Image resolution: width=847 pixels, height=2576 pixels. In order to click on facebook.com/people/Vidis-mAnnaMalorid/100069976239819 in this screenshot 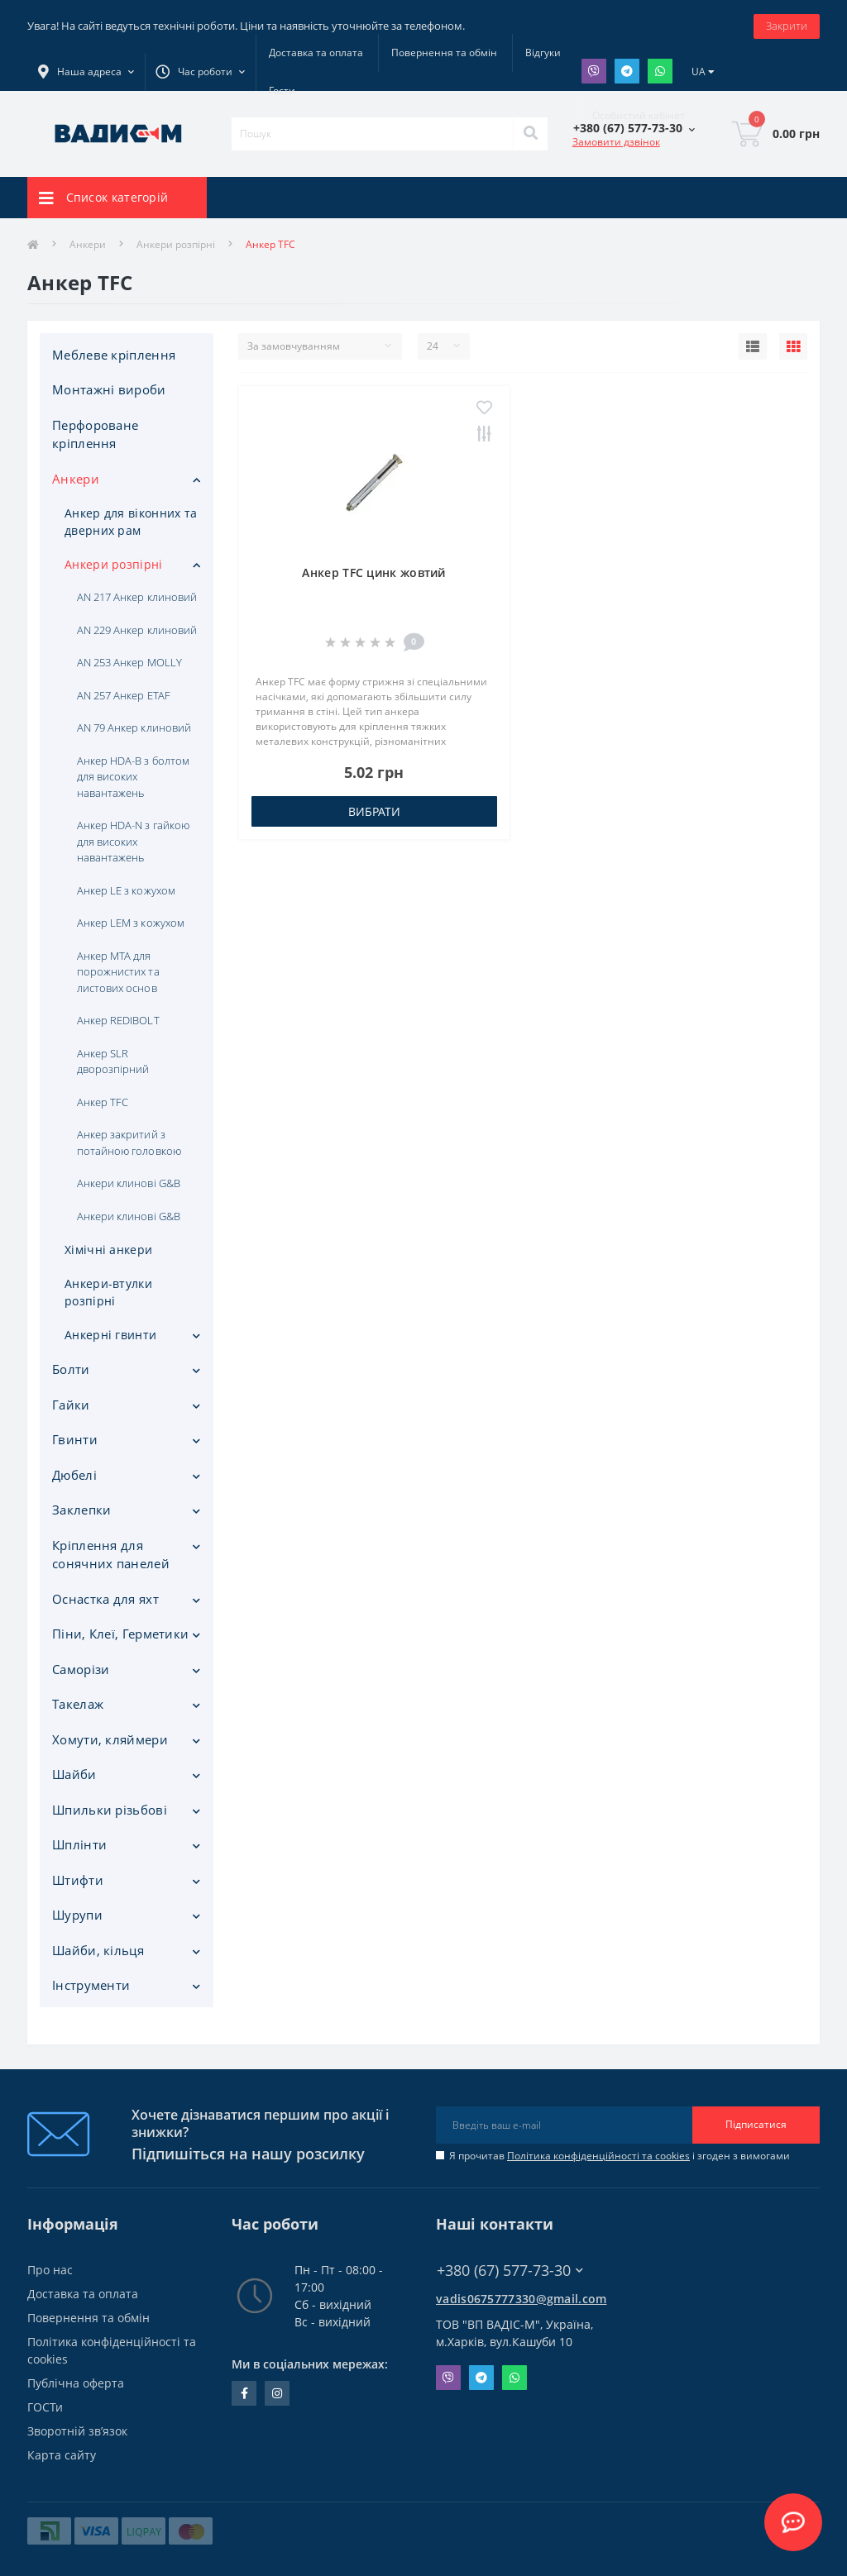, I will do `click(244, 2393)`.